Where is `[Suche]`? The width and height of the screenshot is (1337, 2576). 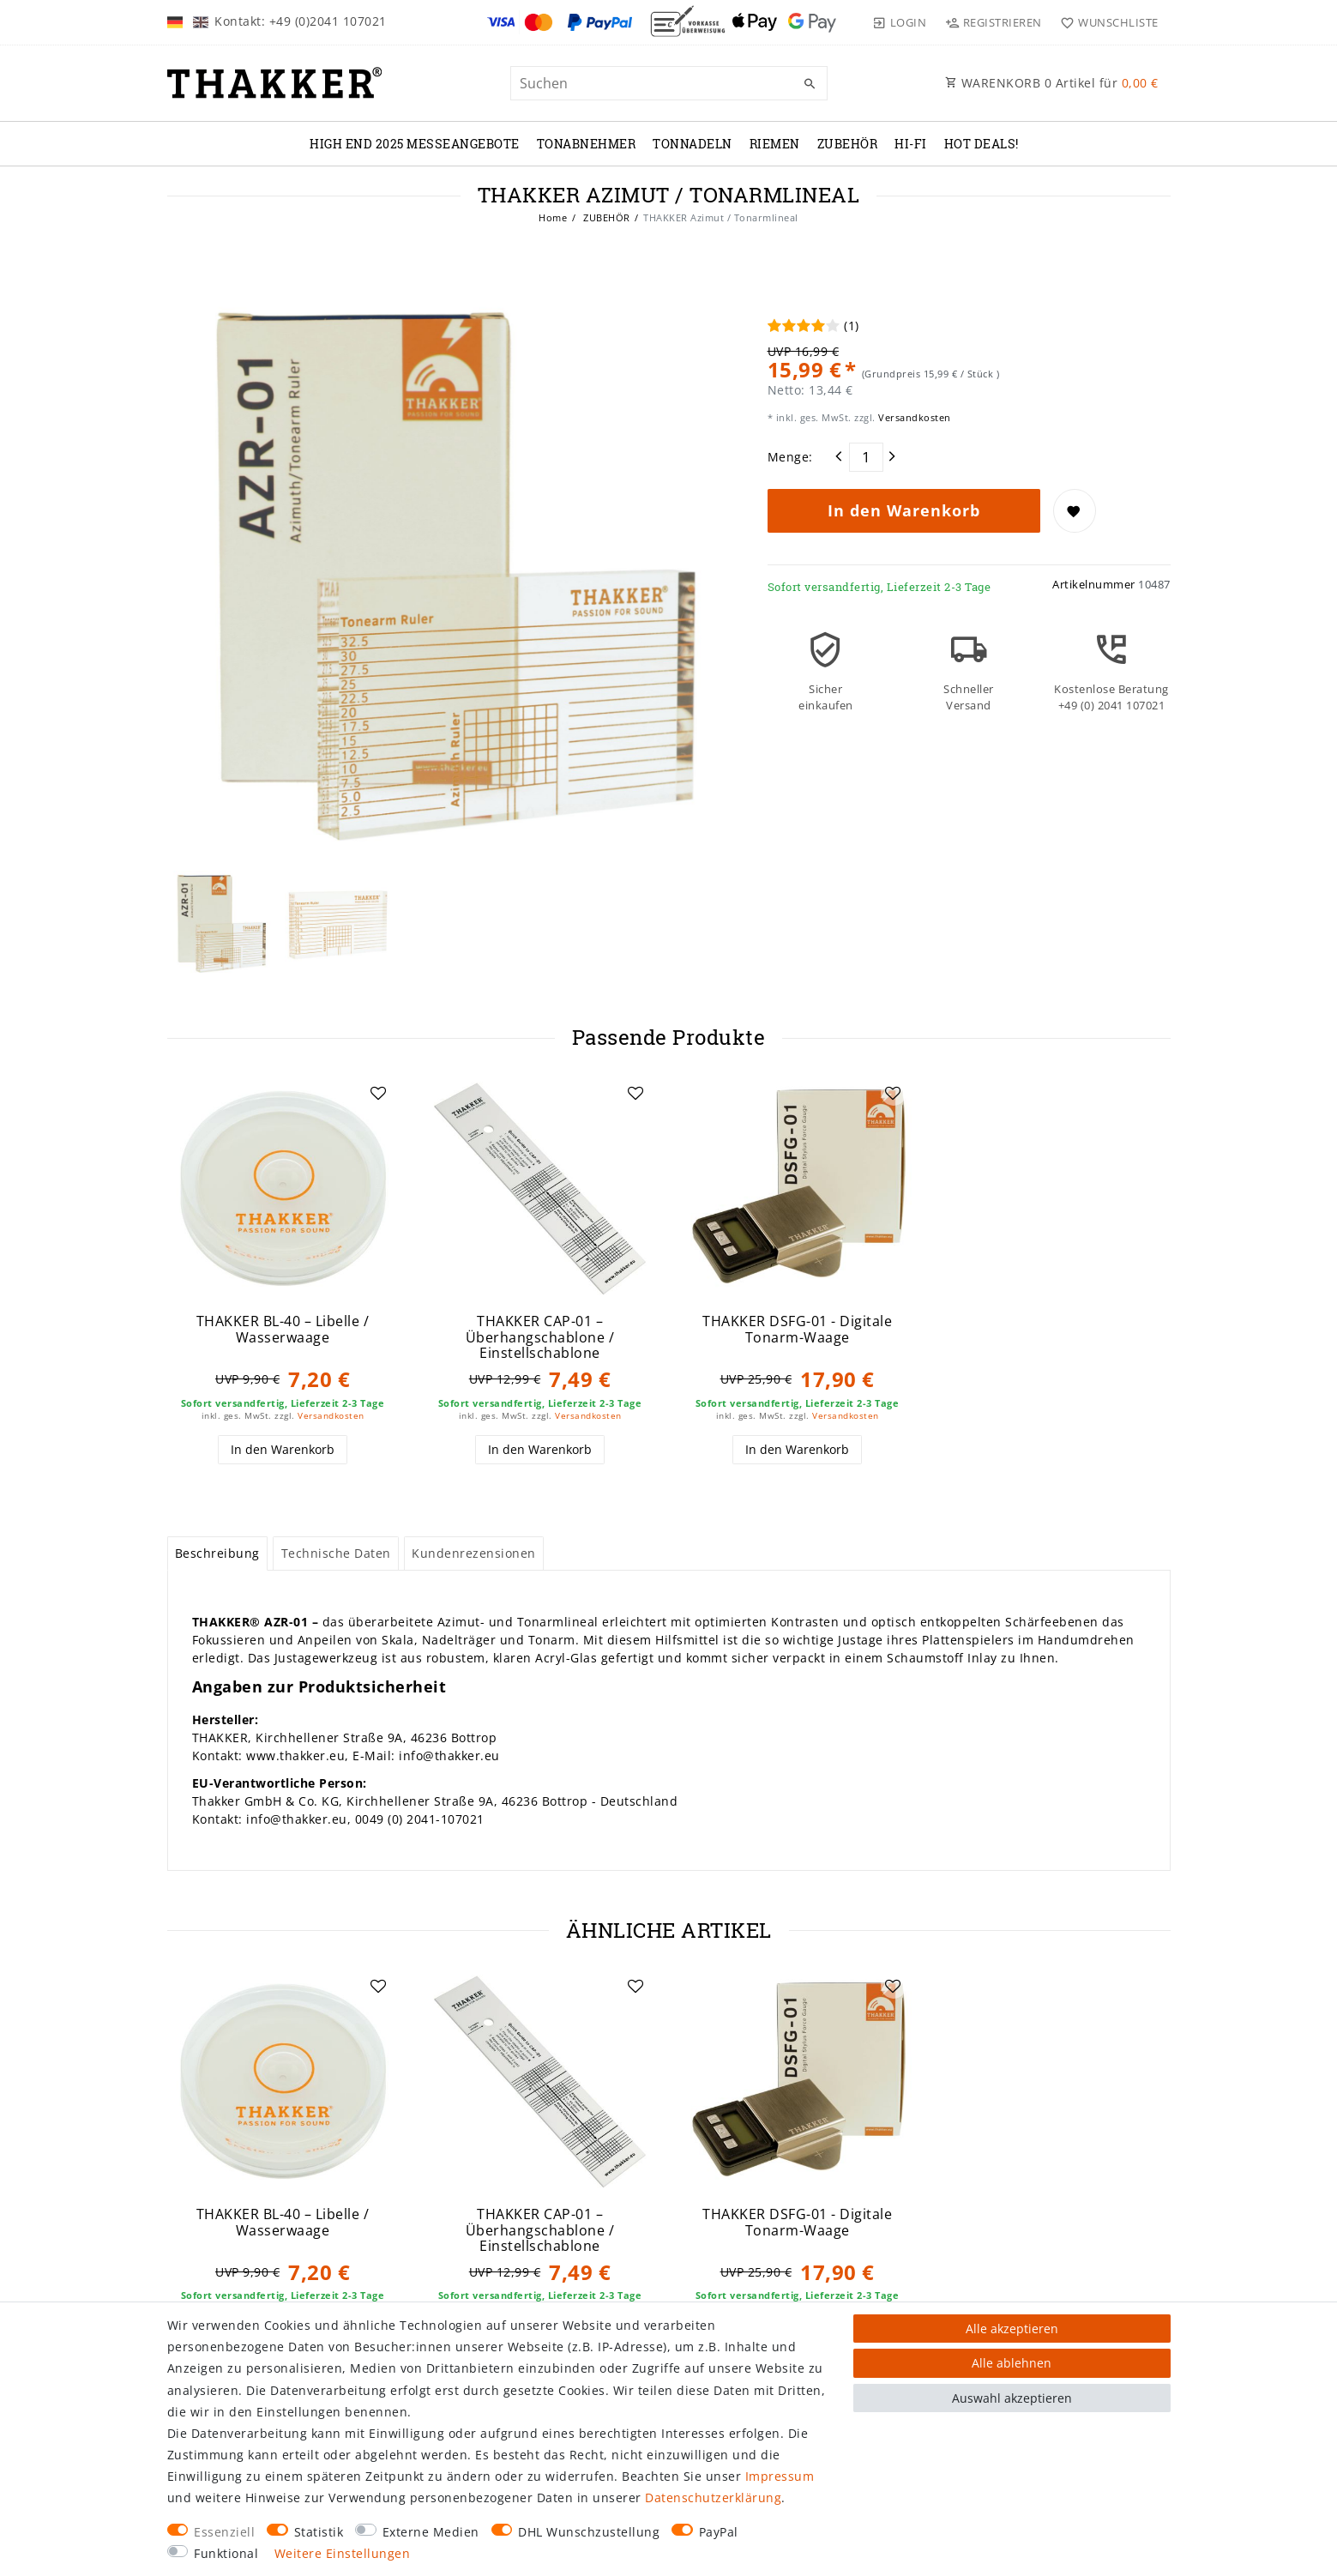 [Suche] is located at coordinates (810, 84).